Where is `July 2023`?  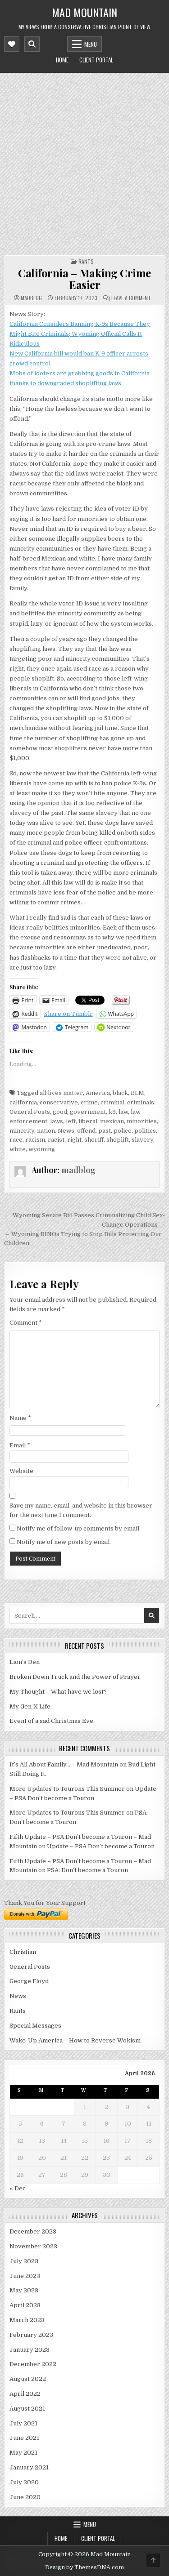 July 2023 is located at coordinates (23, 2261).